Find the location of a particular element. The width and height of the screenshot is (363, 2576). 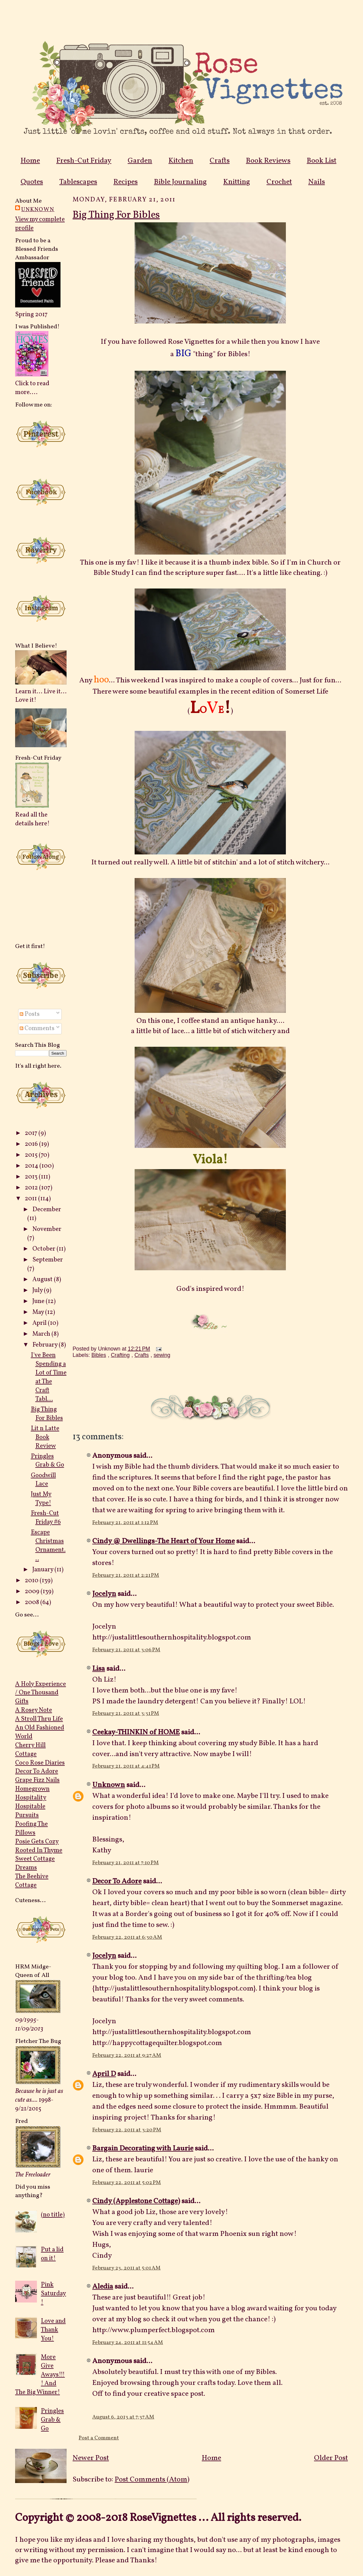

Posts is located at coordinates (30, 1014).